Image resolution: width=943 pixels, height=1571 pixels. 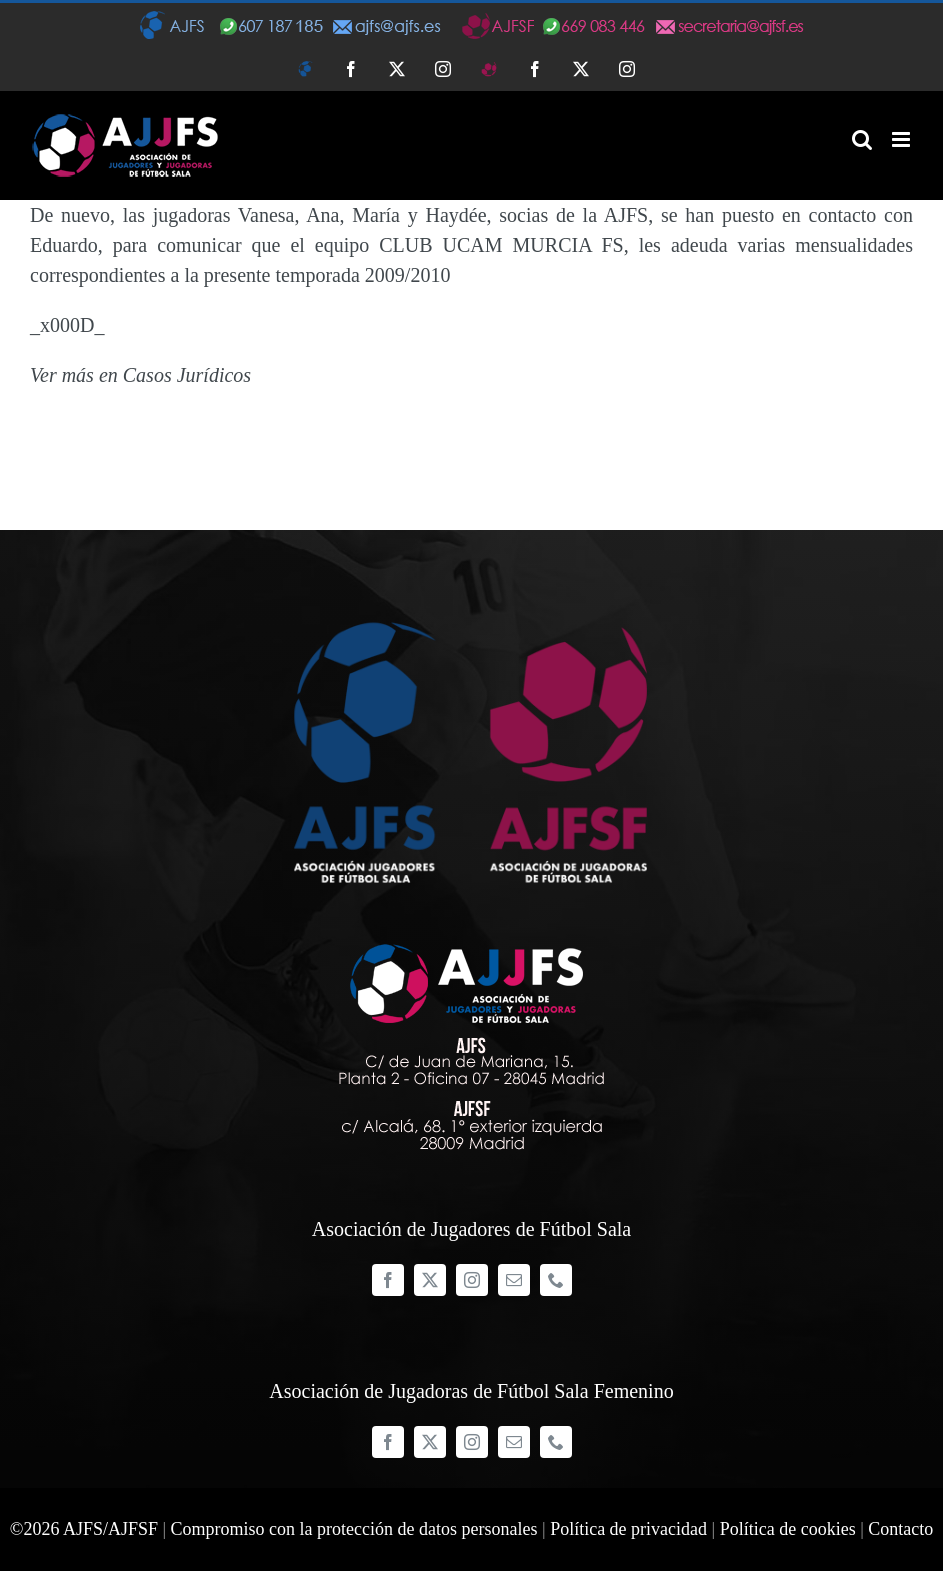 What do you see at coordinates (862, 139) in the screenshot?
I see `[Alternar búsqueda en móvil]` at bounding box center [862, 139].